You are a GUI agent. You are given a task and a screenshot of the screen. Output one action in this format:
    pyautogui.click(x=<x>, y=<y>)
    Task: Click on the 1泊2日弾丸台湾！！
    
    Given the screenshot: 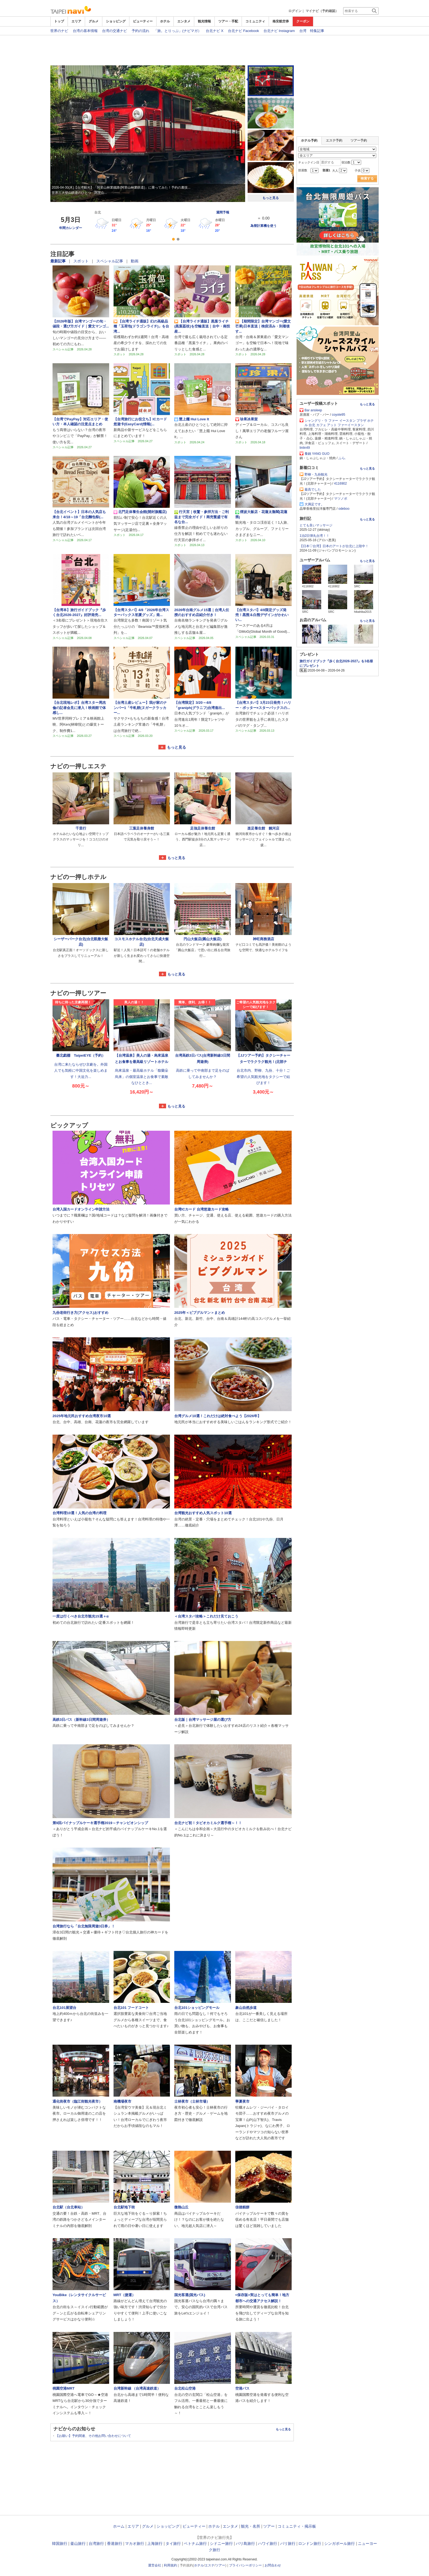 What is the action you would take?
    pyautogui.click(x=314, y=536)
    